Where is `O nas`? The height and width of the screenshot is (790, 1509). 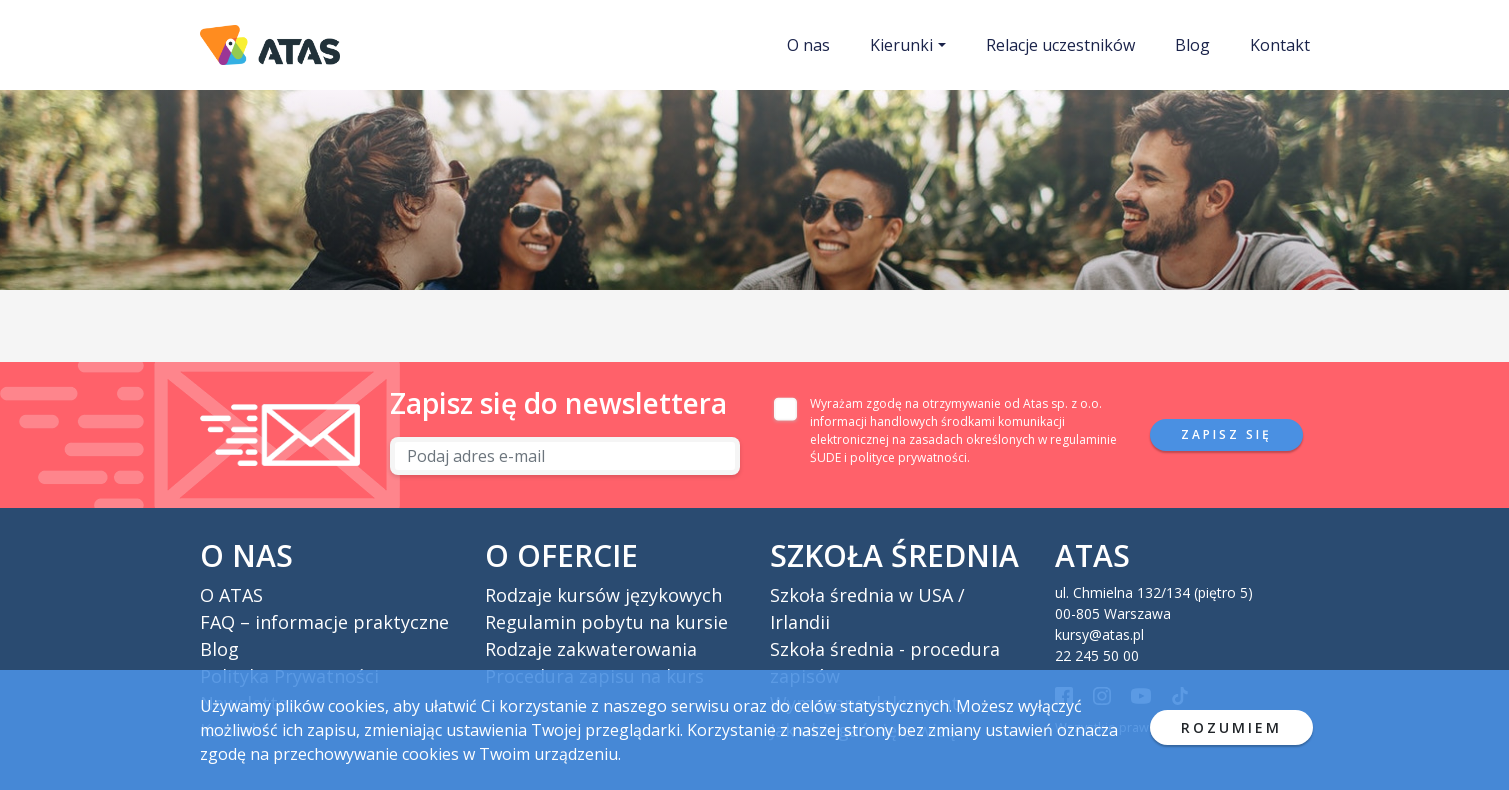
O nas is located at coordinates (808, 45).